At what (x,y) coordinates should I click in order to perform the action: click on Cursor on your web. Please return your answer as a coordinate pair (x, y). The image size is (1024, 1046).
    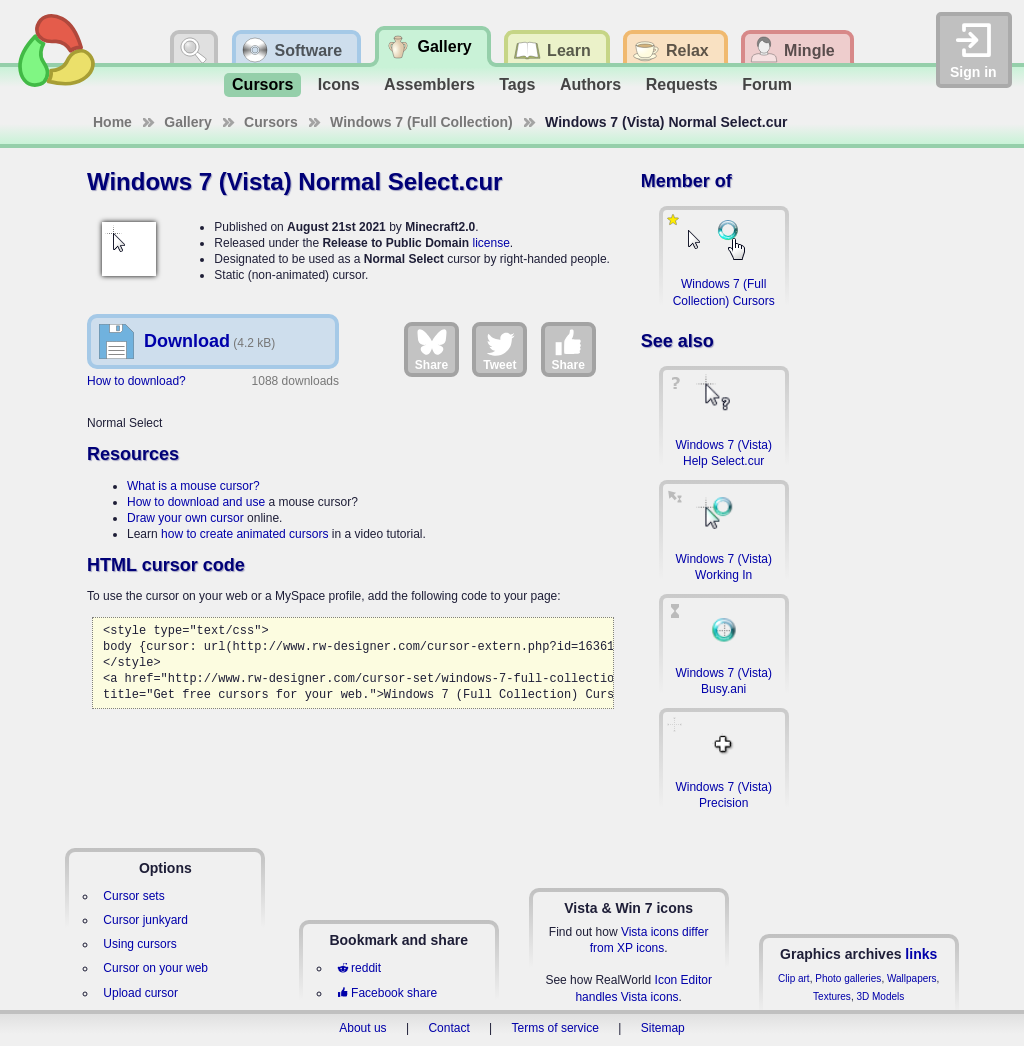
    Looking at the image, I should click on (155, 968).